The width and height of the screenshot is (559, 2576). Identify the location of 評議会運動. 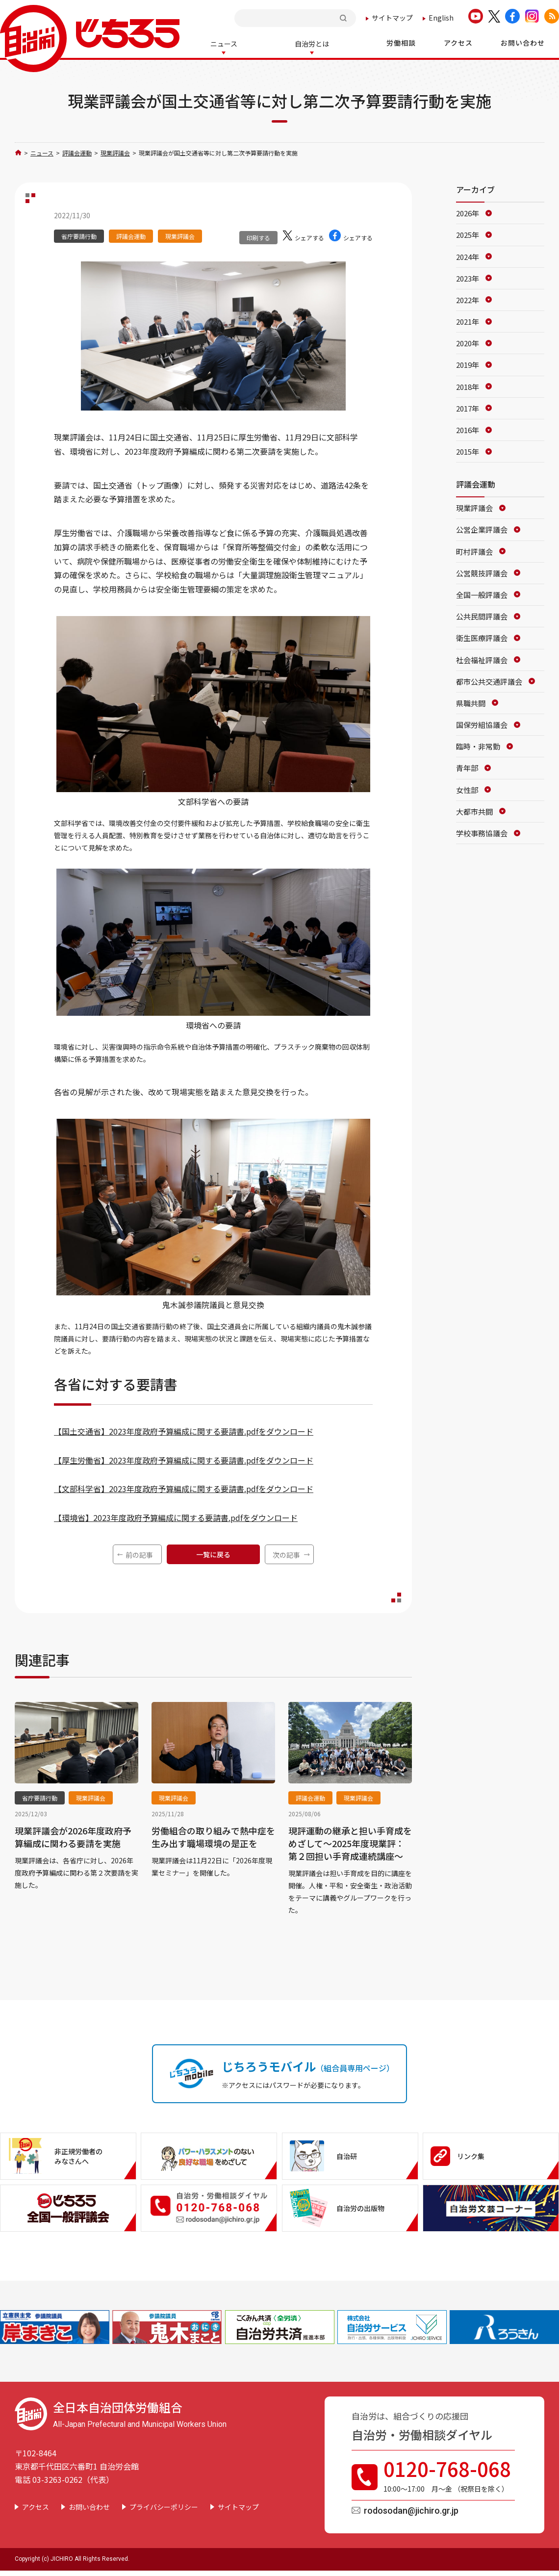
(77, 152).